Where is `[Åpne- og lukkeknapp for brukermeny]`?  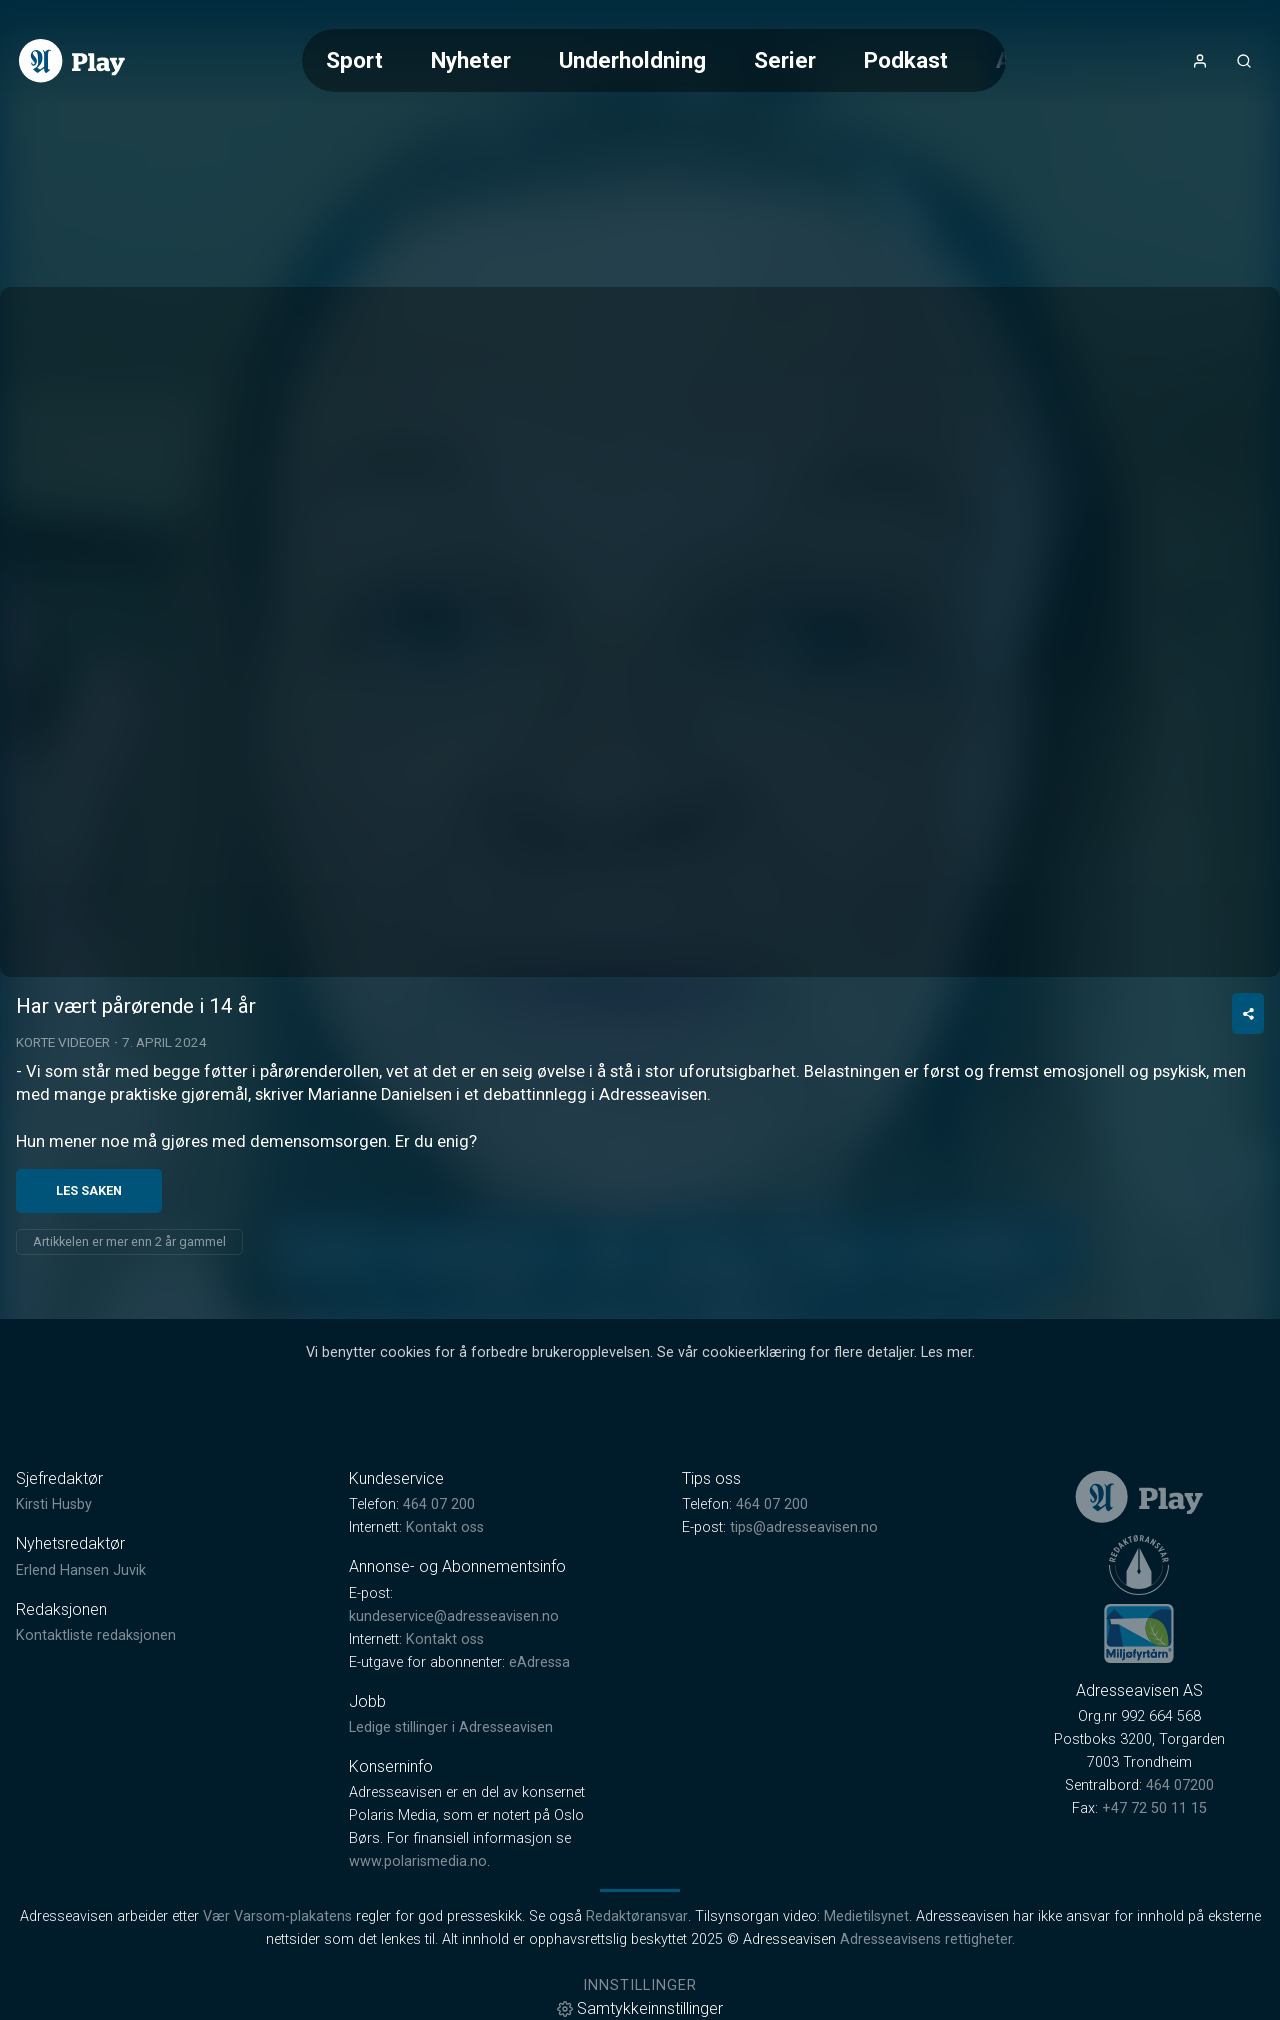 [Åpne- og lukkeknapp for brukermeny] is located at coordinates (1200, 61).